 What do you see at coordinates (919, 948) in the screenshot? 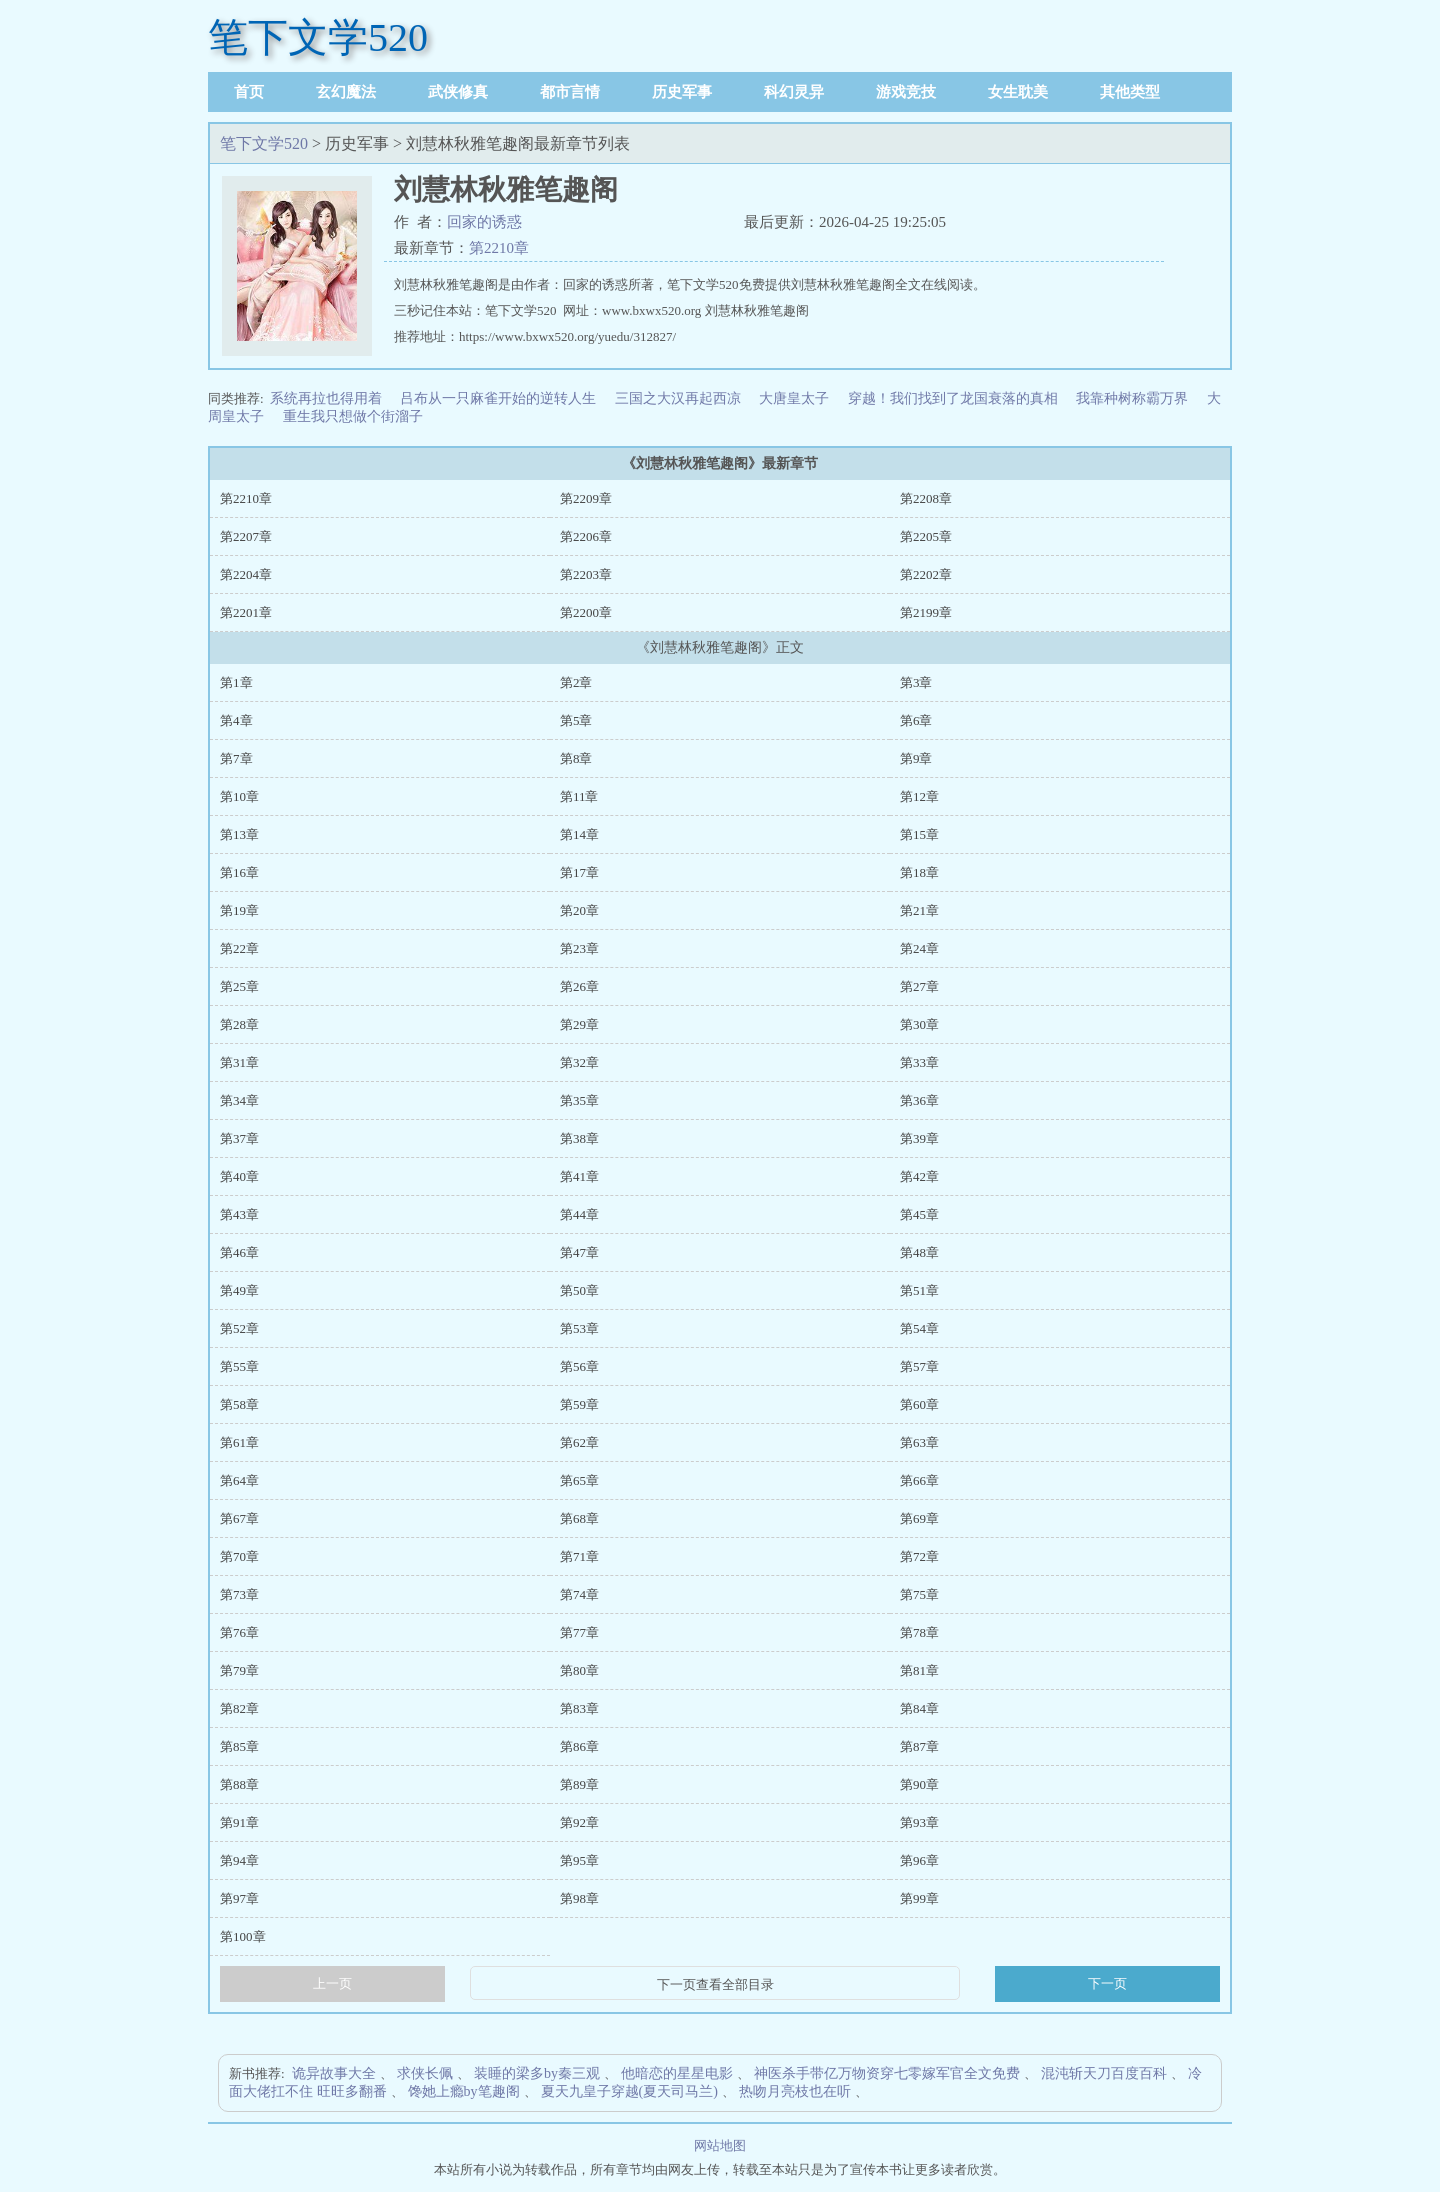
I see `第24章` at bounding box center [919, 948].